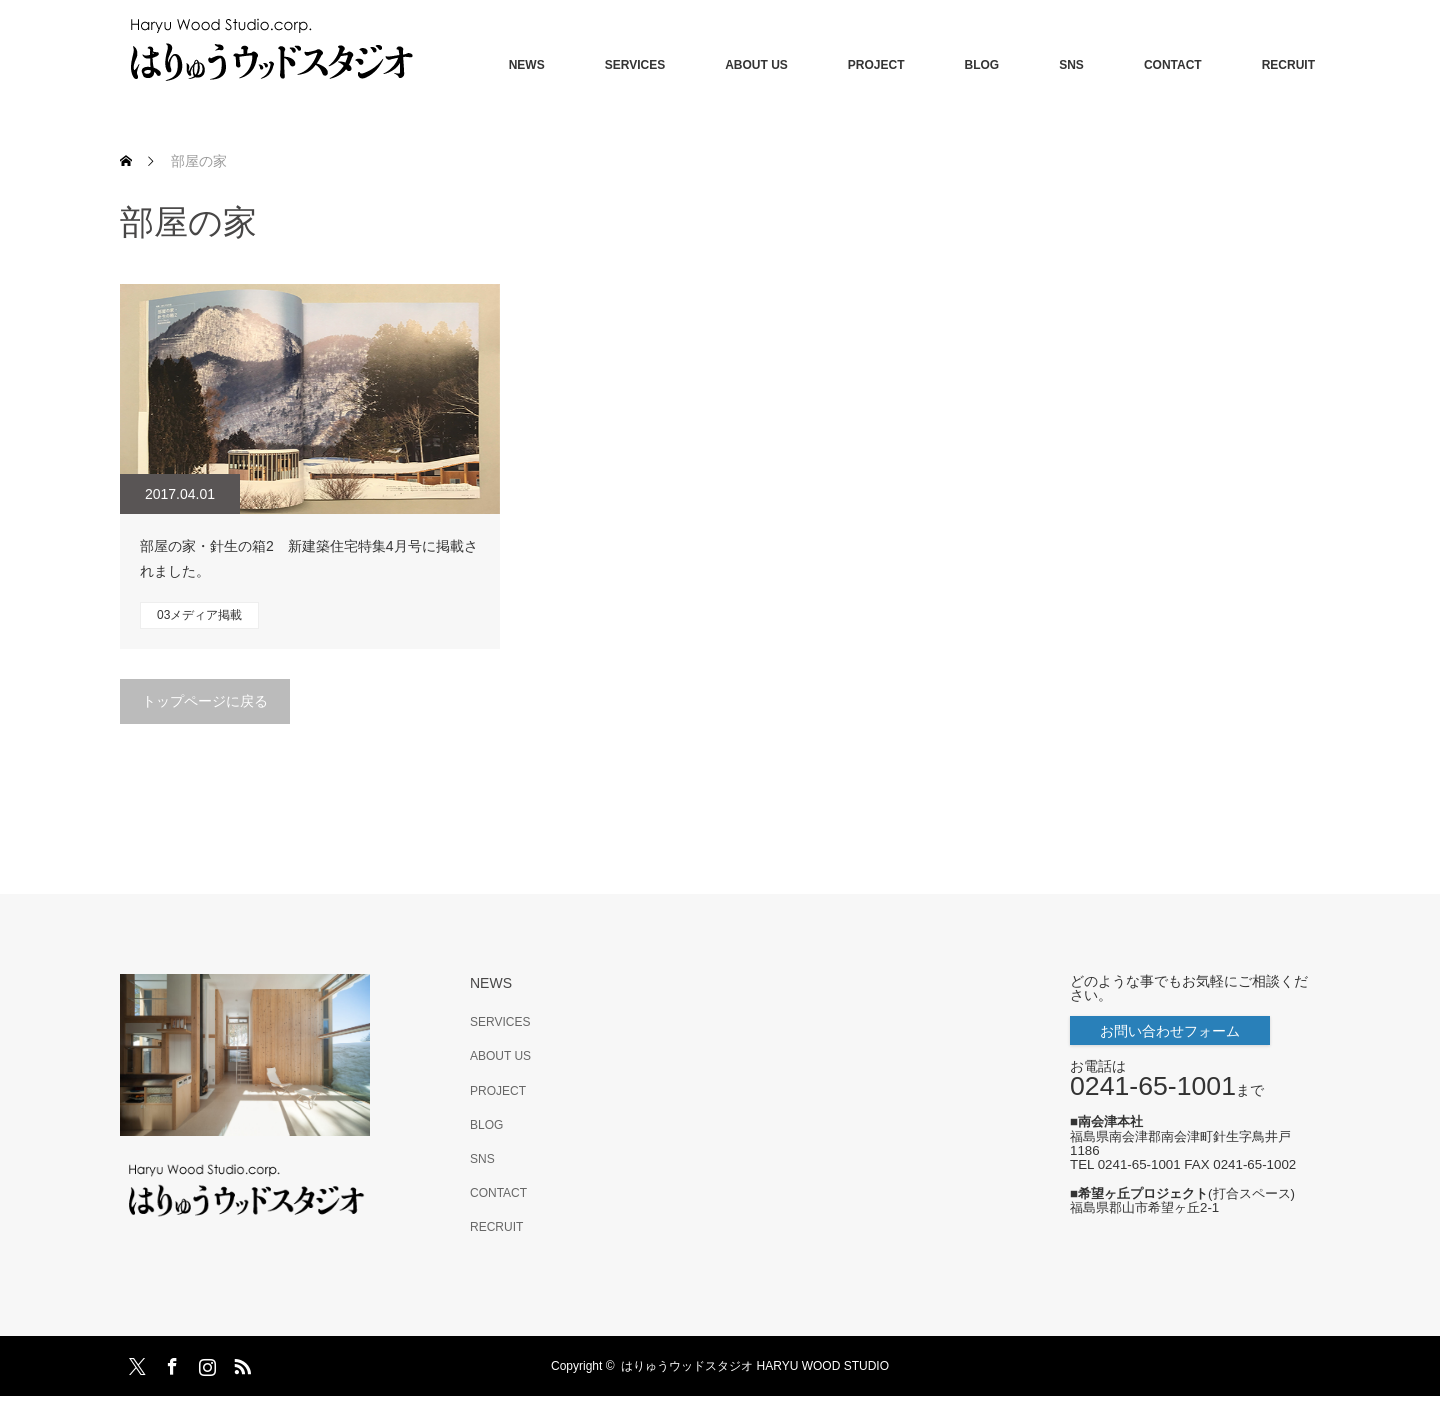 The width and height of the screenshot is (1440, 1408). Describe the element at coordinates (170, 1363) in the screenshot. I see `Facebook` at that location.